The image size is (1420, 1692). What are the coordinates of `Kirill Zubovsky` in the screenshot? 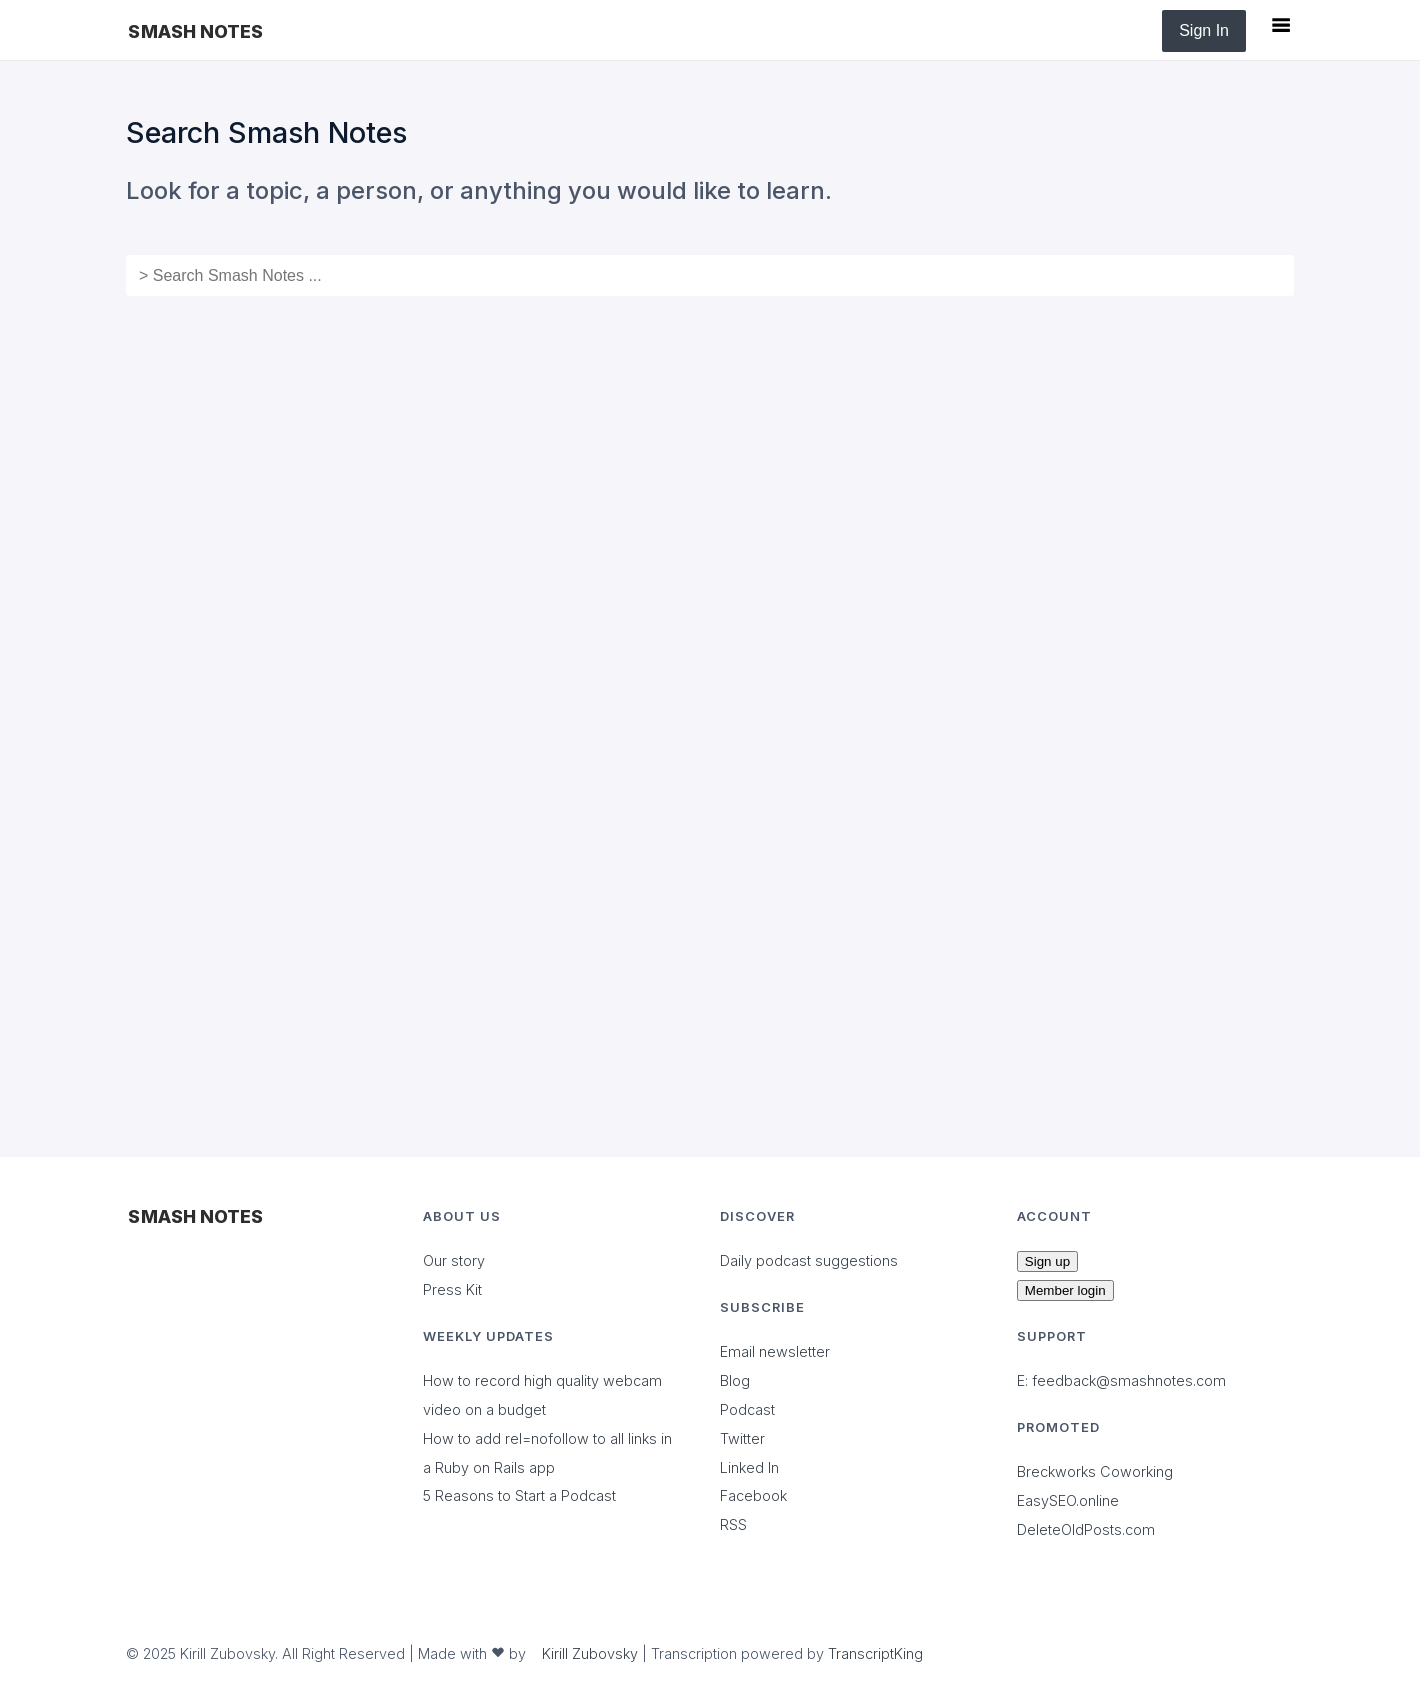 It's located at (590, 1653).